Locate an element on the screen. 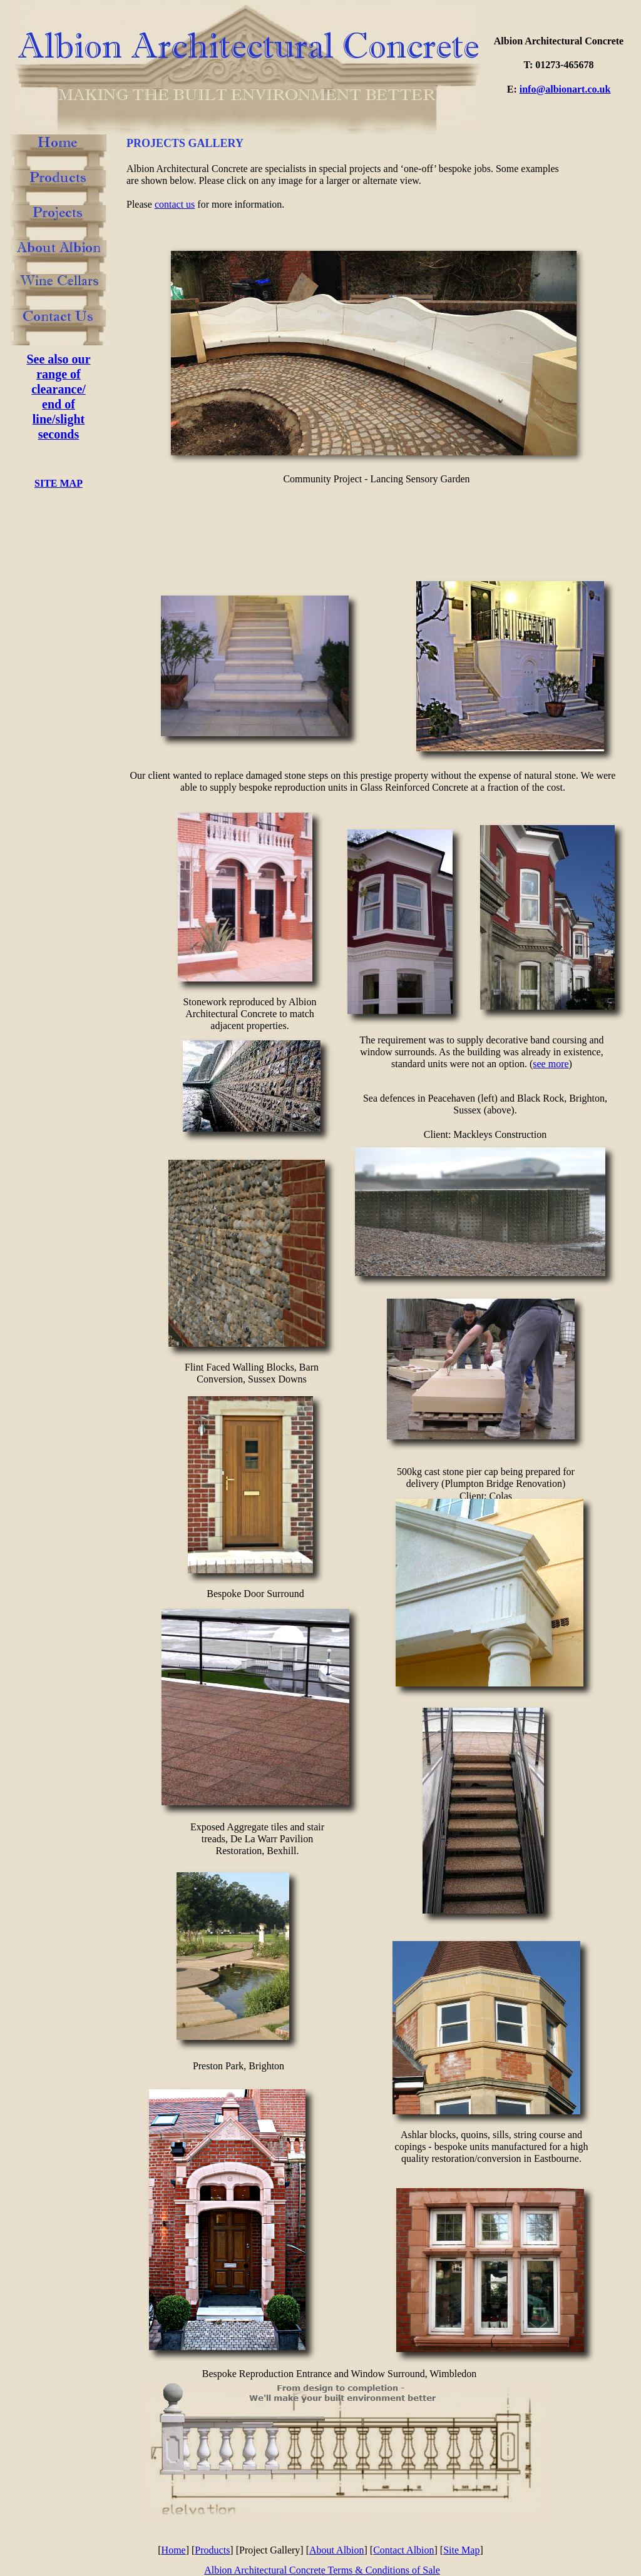  Home is located at coordinates (174, 2550).